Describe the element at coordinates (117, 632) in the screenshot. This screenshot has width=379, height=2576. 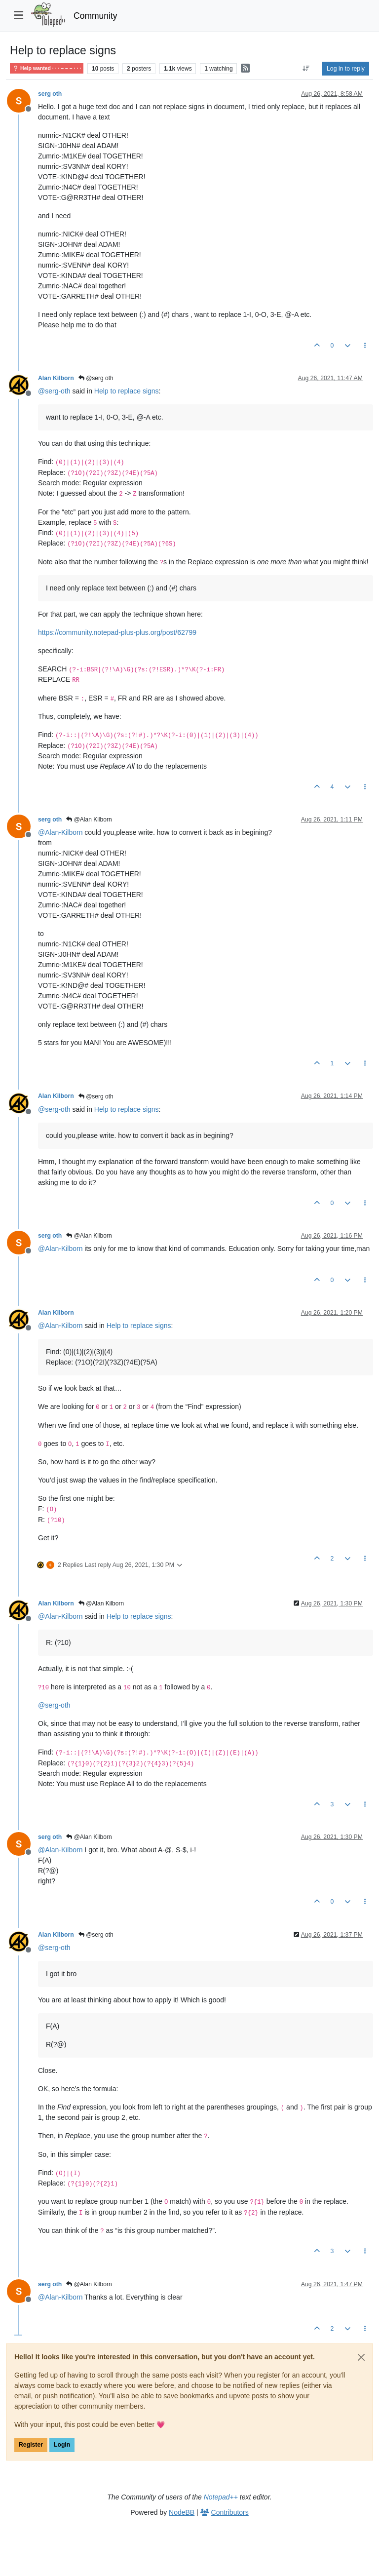
I see `https://community.notepad-plus-plus.org/post/62799` at that location.